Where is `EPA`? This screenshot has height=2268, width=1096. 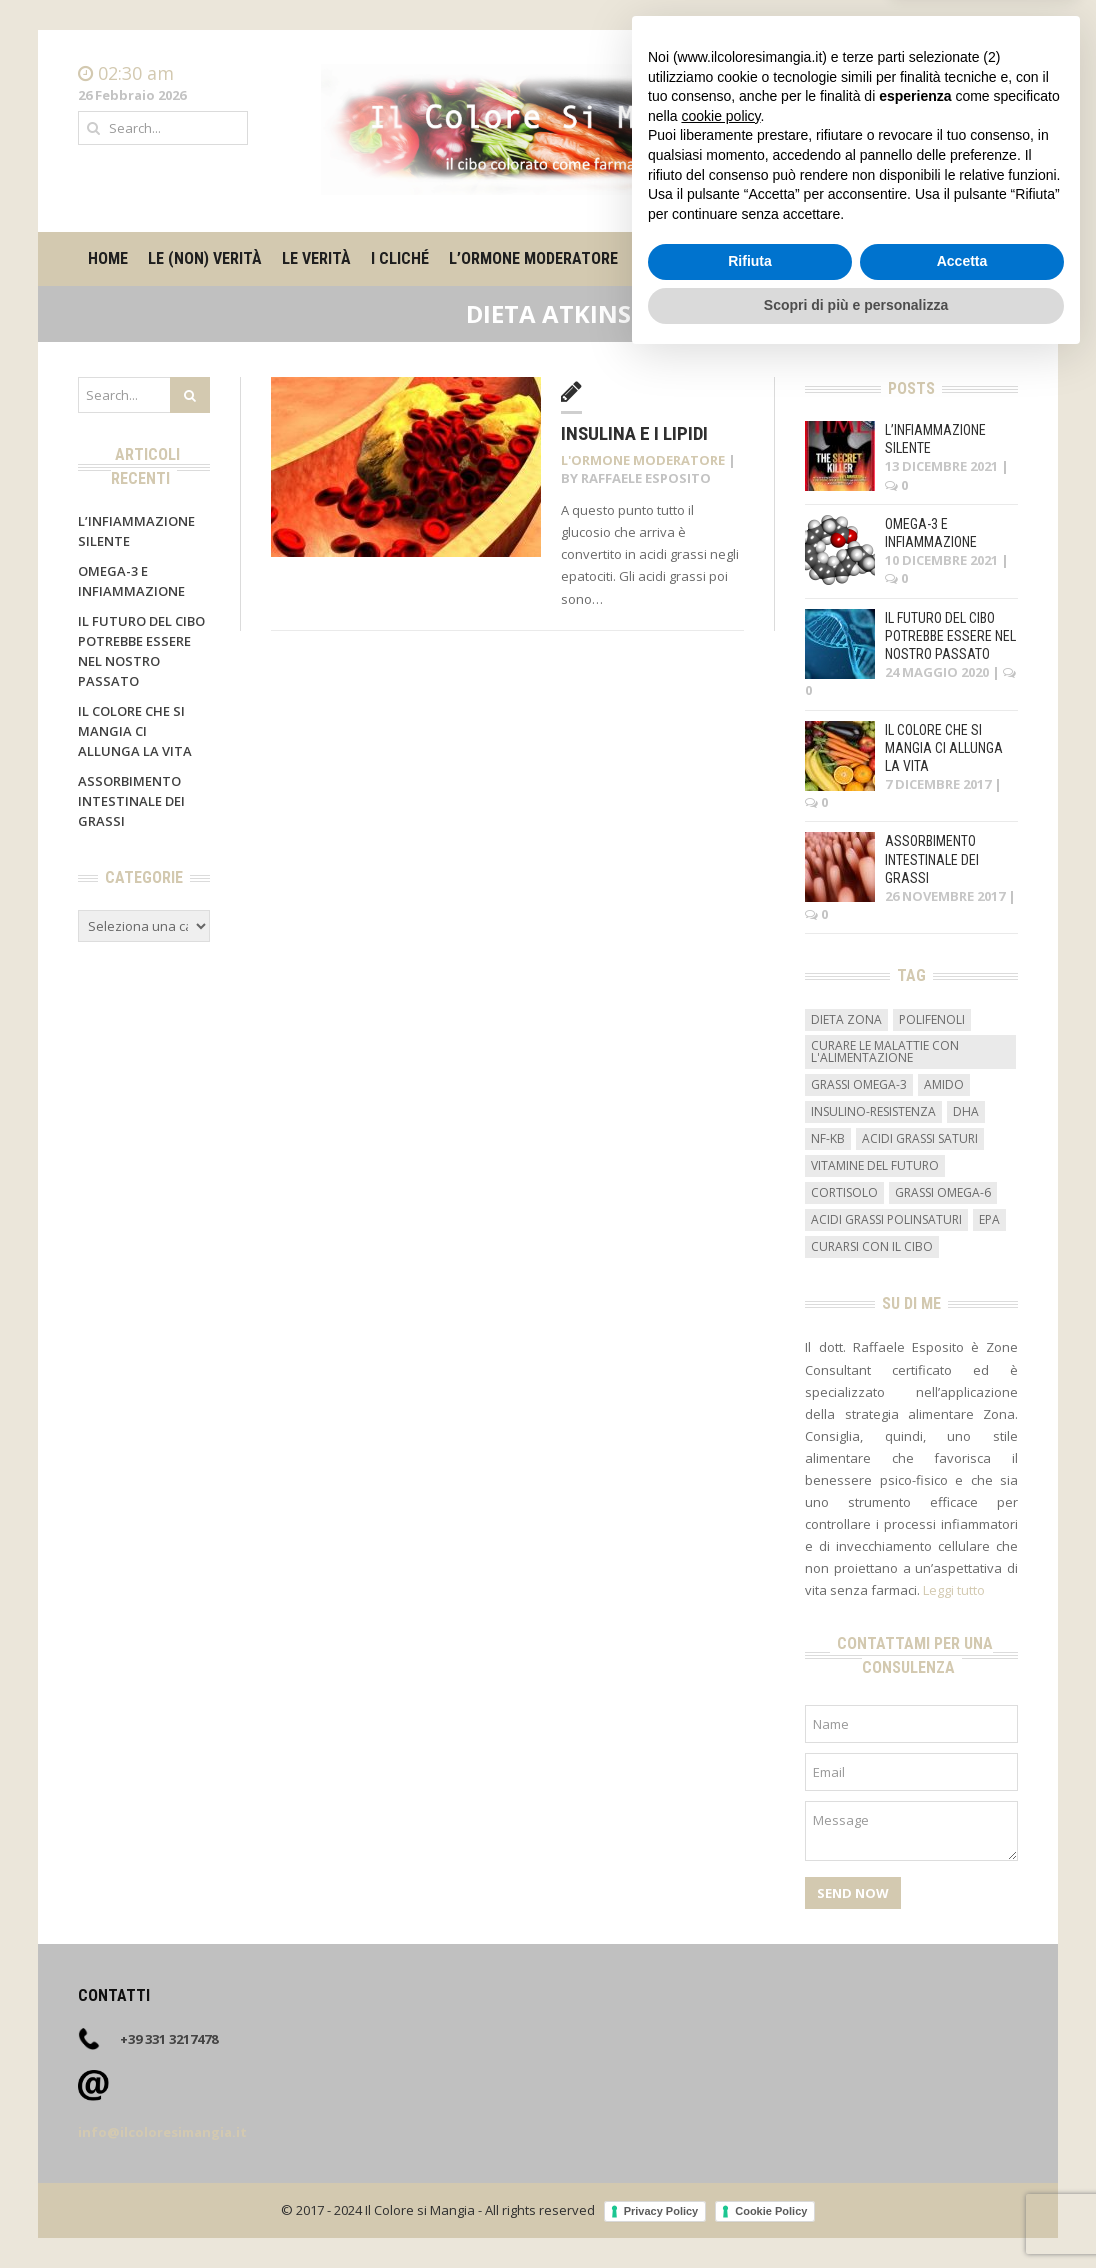
EPA is located at coordinates (989, 1219).